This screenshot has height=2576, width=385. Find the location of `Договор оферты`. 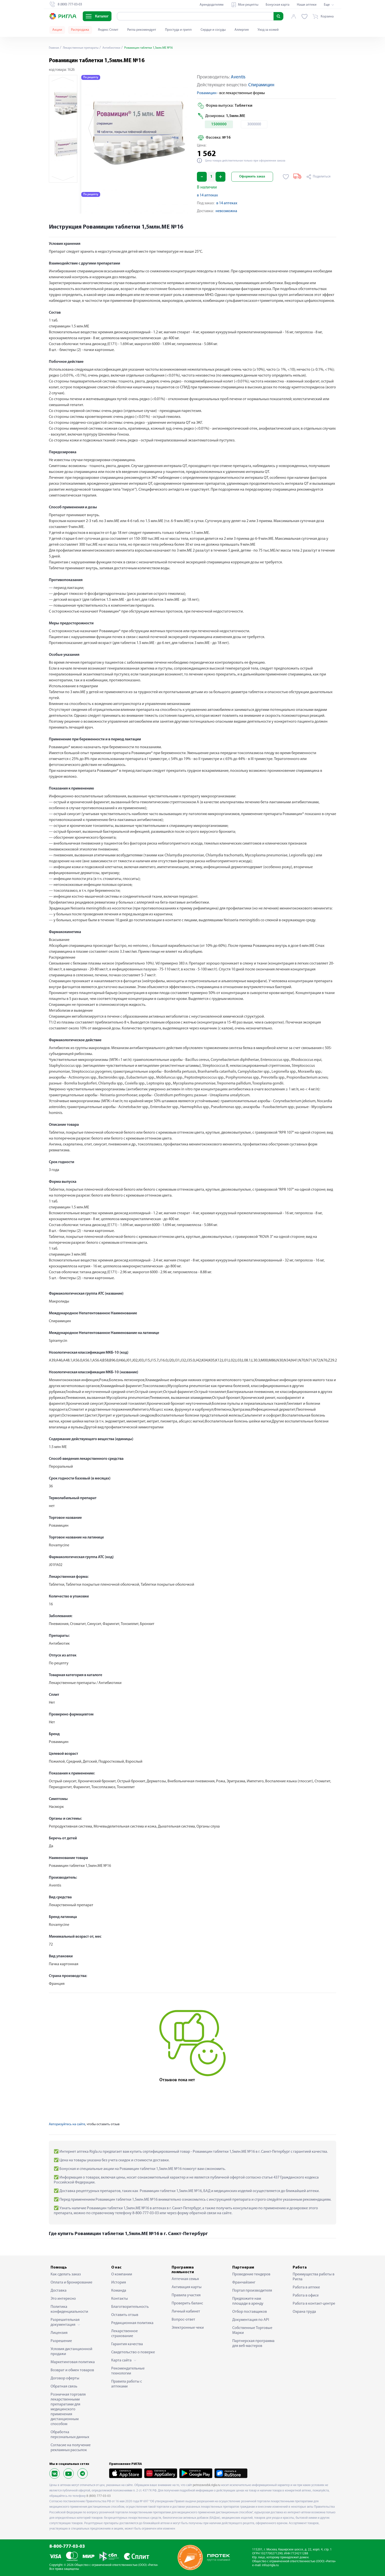

Договор оферты is located at coordinates (65, 2378).